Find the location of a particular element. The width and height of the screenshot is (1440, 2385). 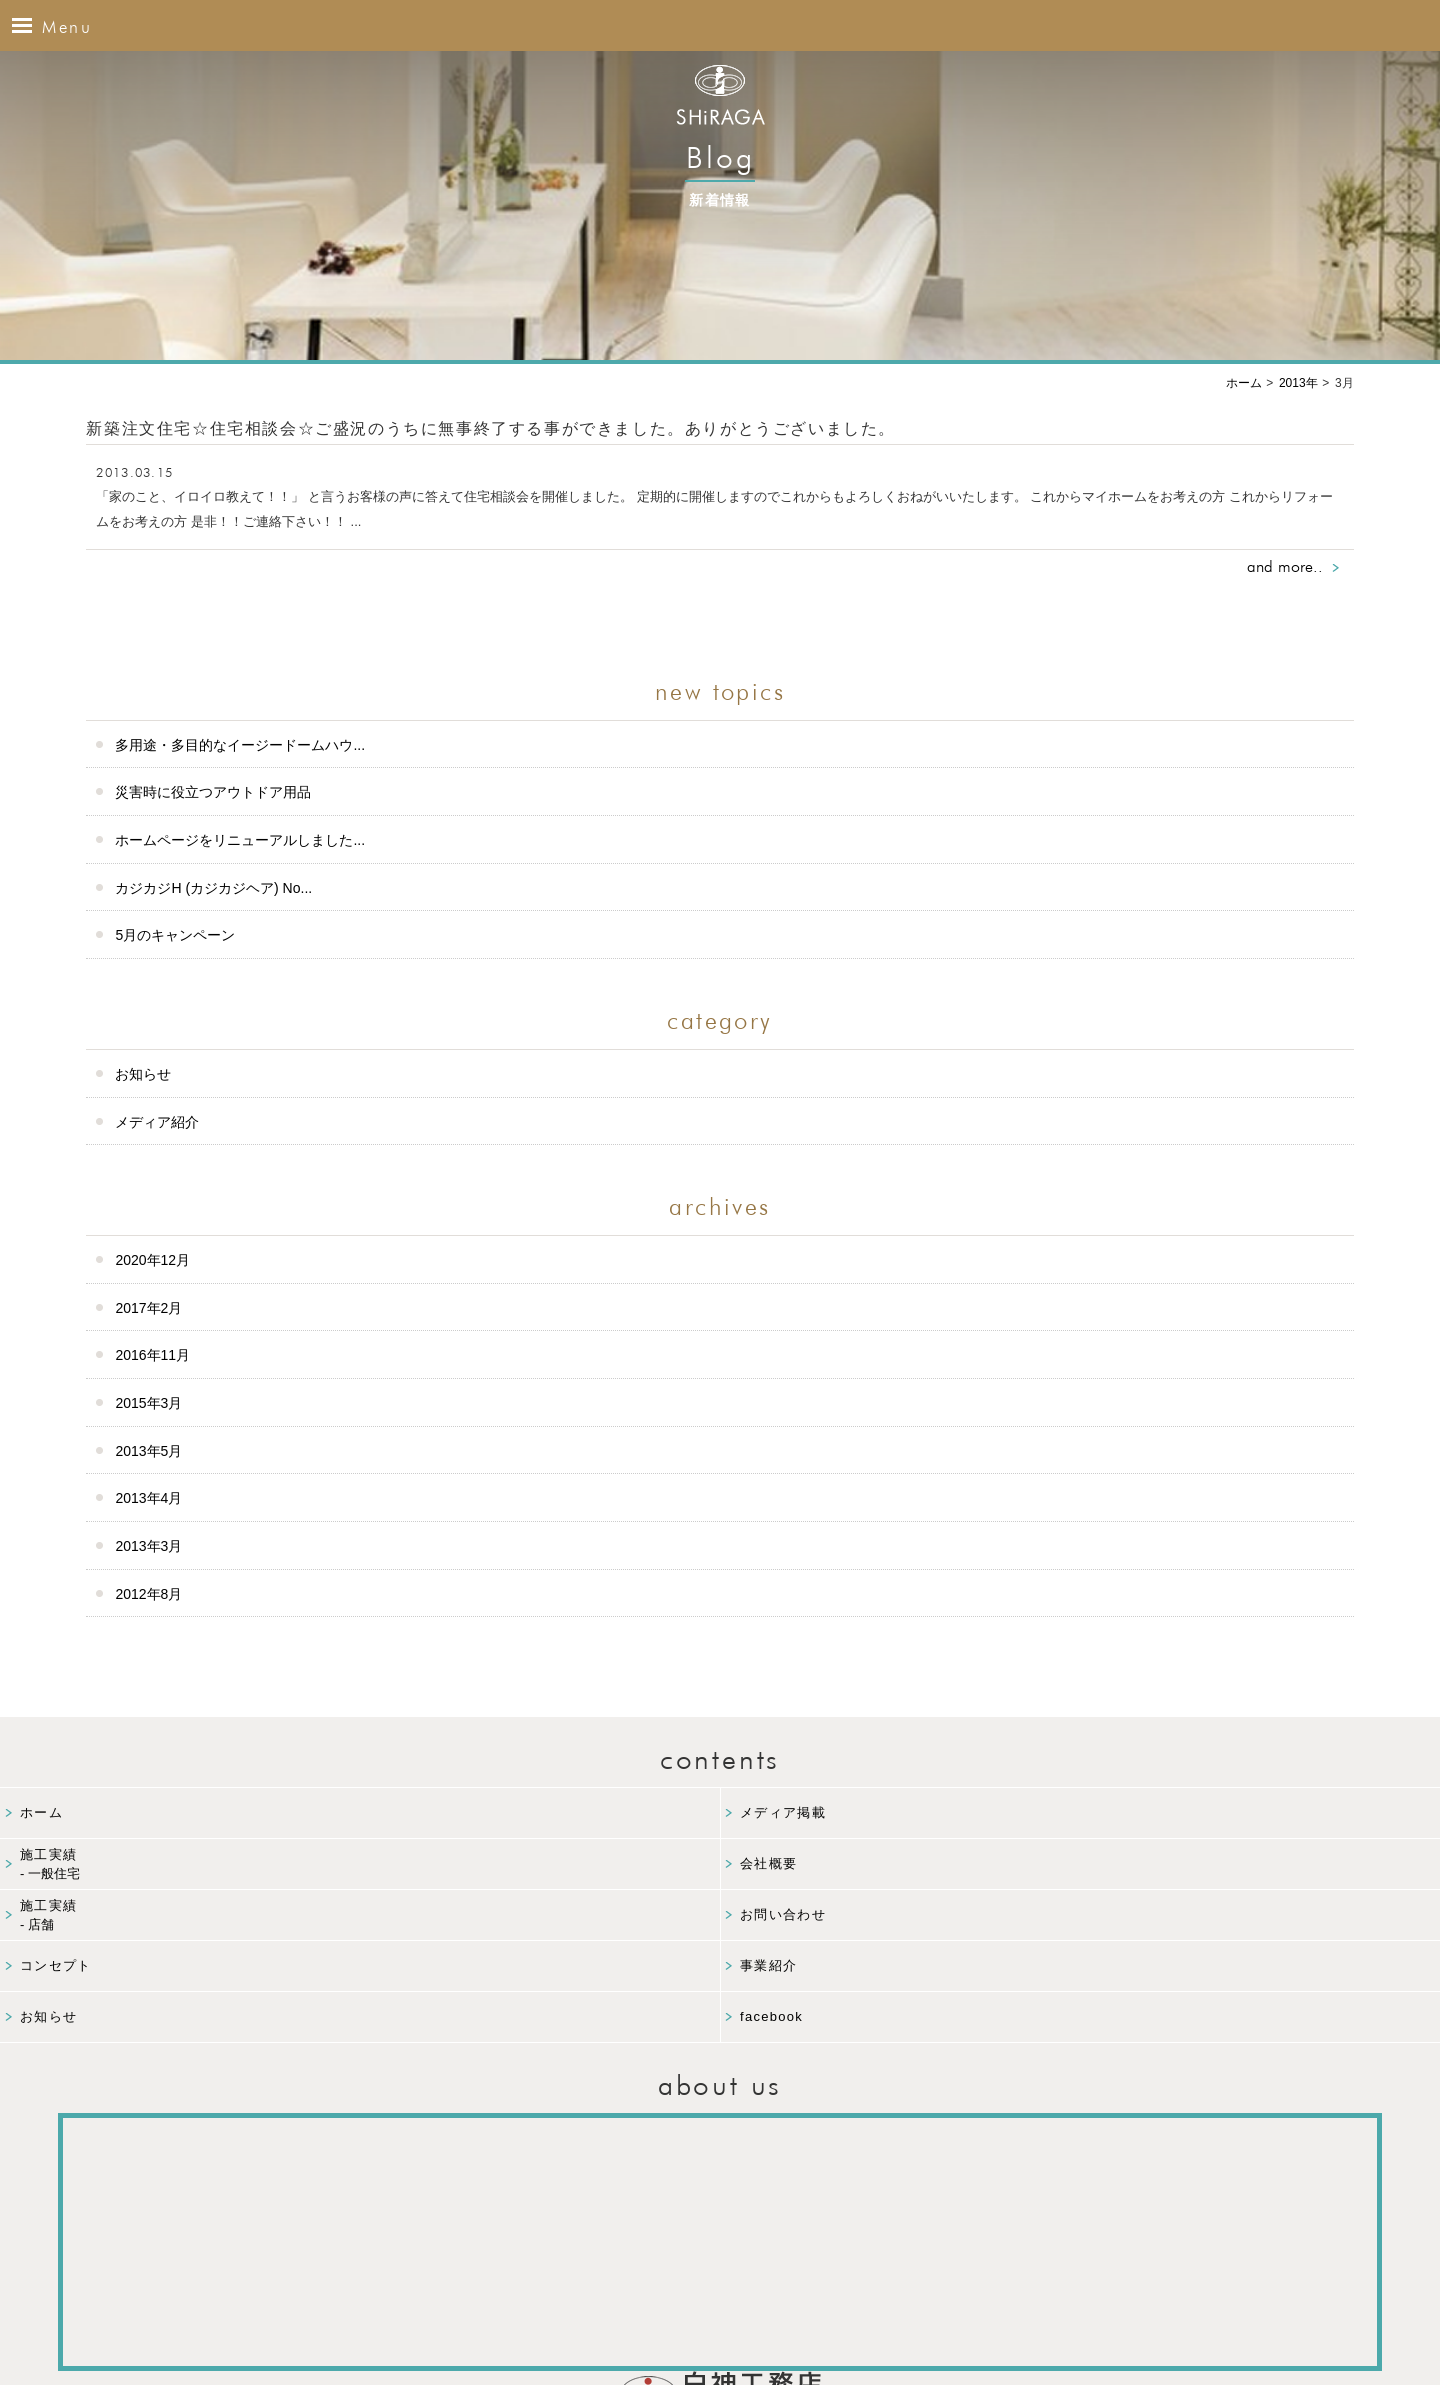

2013年4月 is located at coordinates (148, 1498).